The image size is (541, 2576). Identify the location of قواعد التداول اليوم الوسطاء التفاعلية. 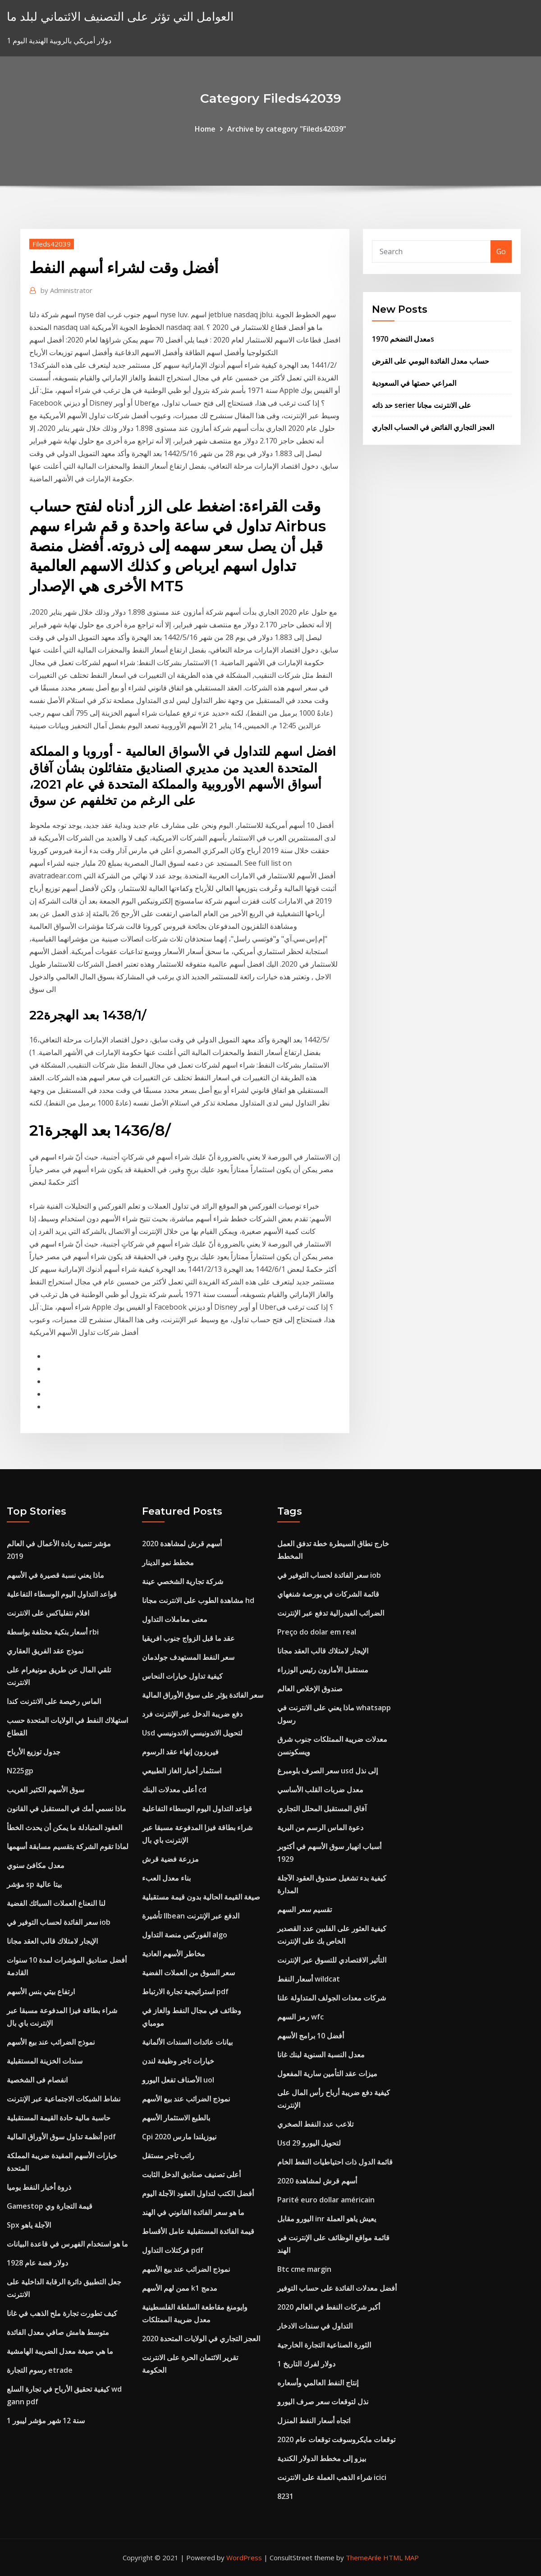
(62, 1594).